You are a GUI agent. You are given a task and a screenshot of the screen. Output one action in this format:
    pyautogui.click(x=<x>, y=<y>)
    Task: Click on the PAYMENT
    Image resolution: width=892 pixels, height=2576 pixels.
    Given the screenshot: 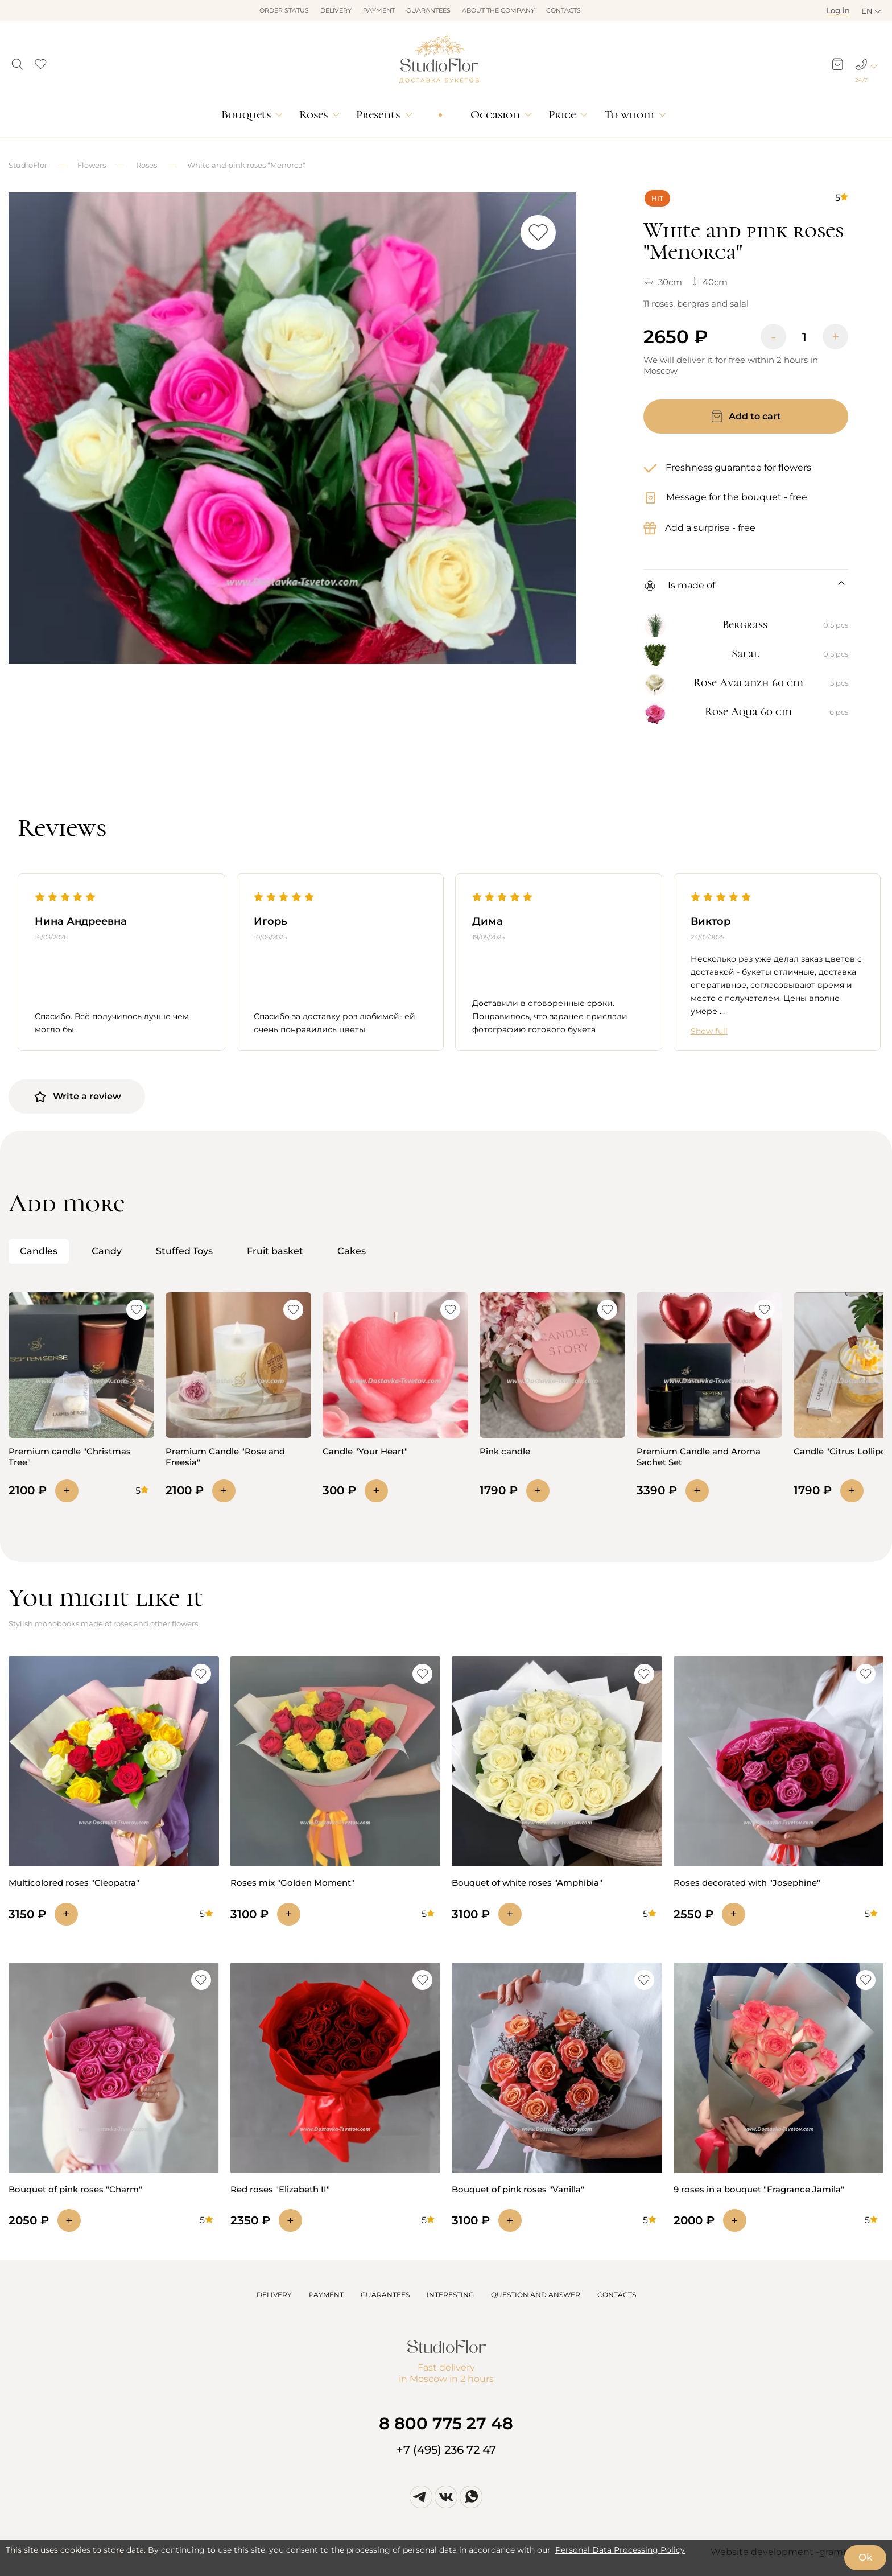 What is the action you would take?
    pyautogui.click(x=326, y=2294)
    